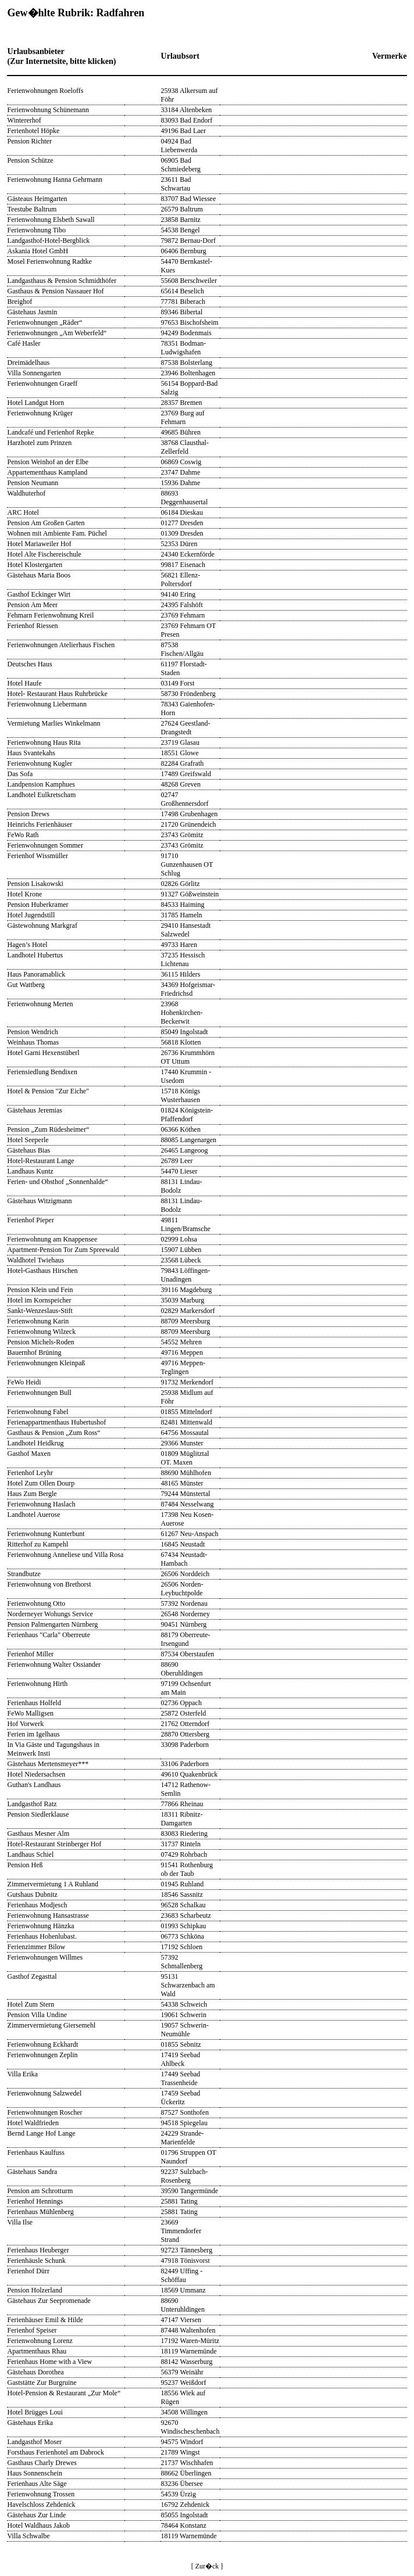  What do you see at coordinates (183, 2525) in the screenshot?
I see `78464 Konstanz` at bounding box center [183, 2525].